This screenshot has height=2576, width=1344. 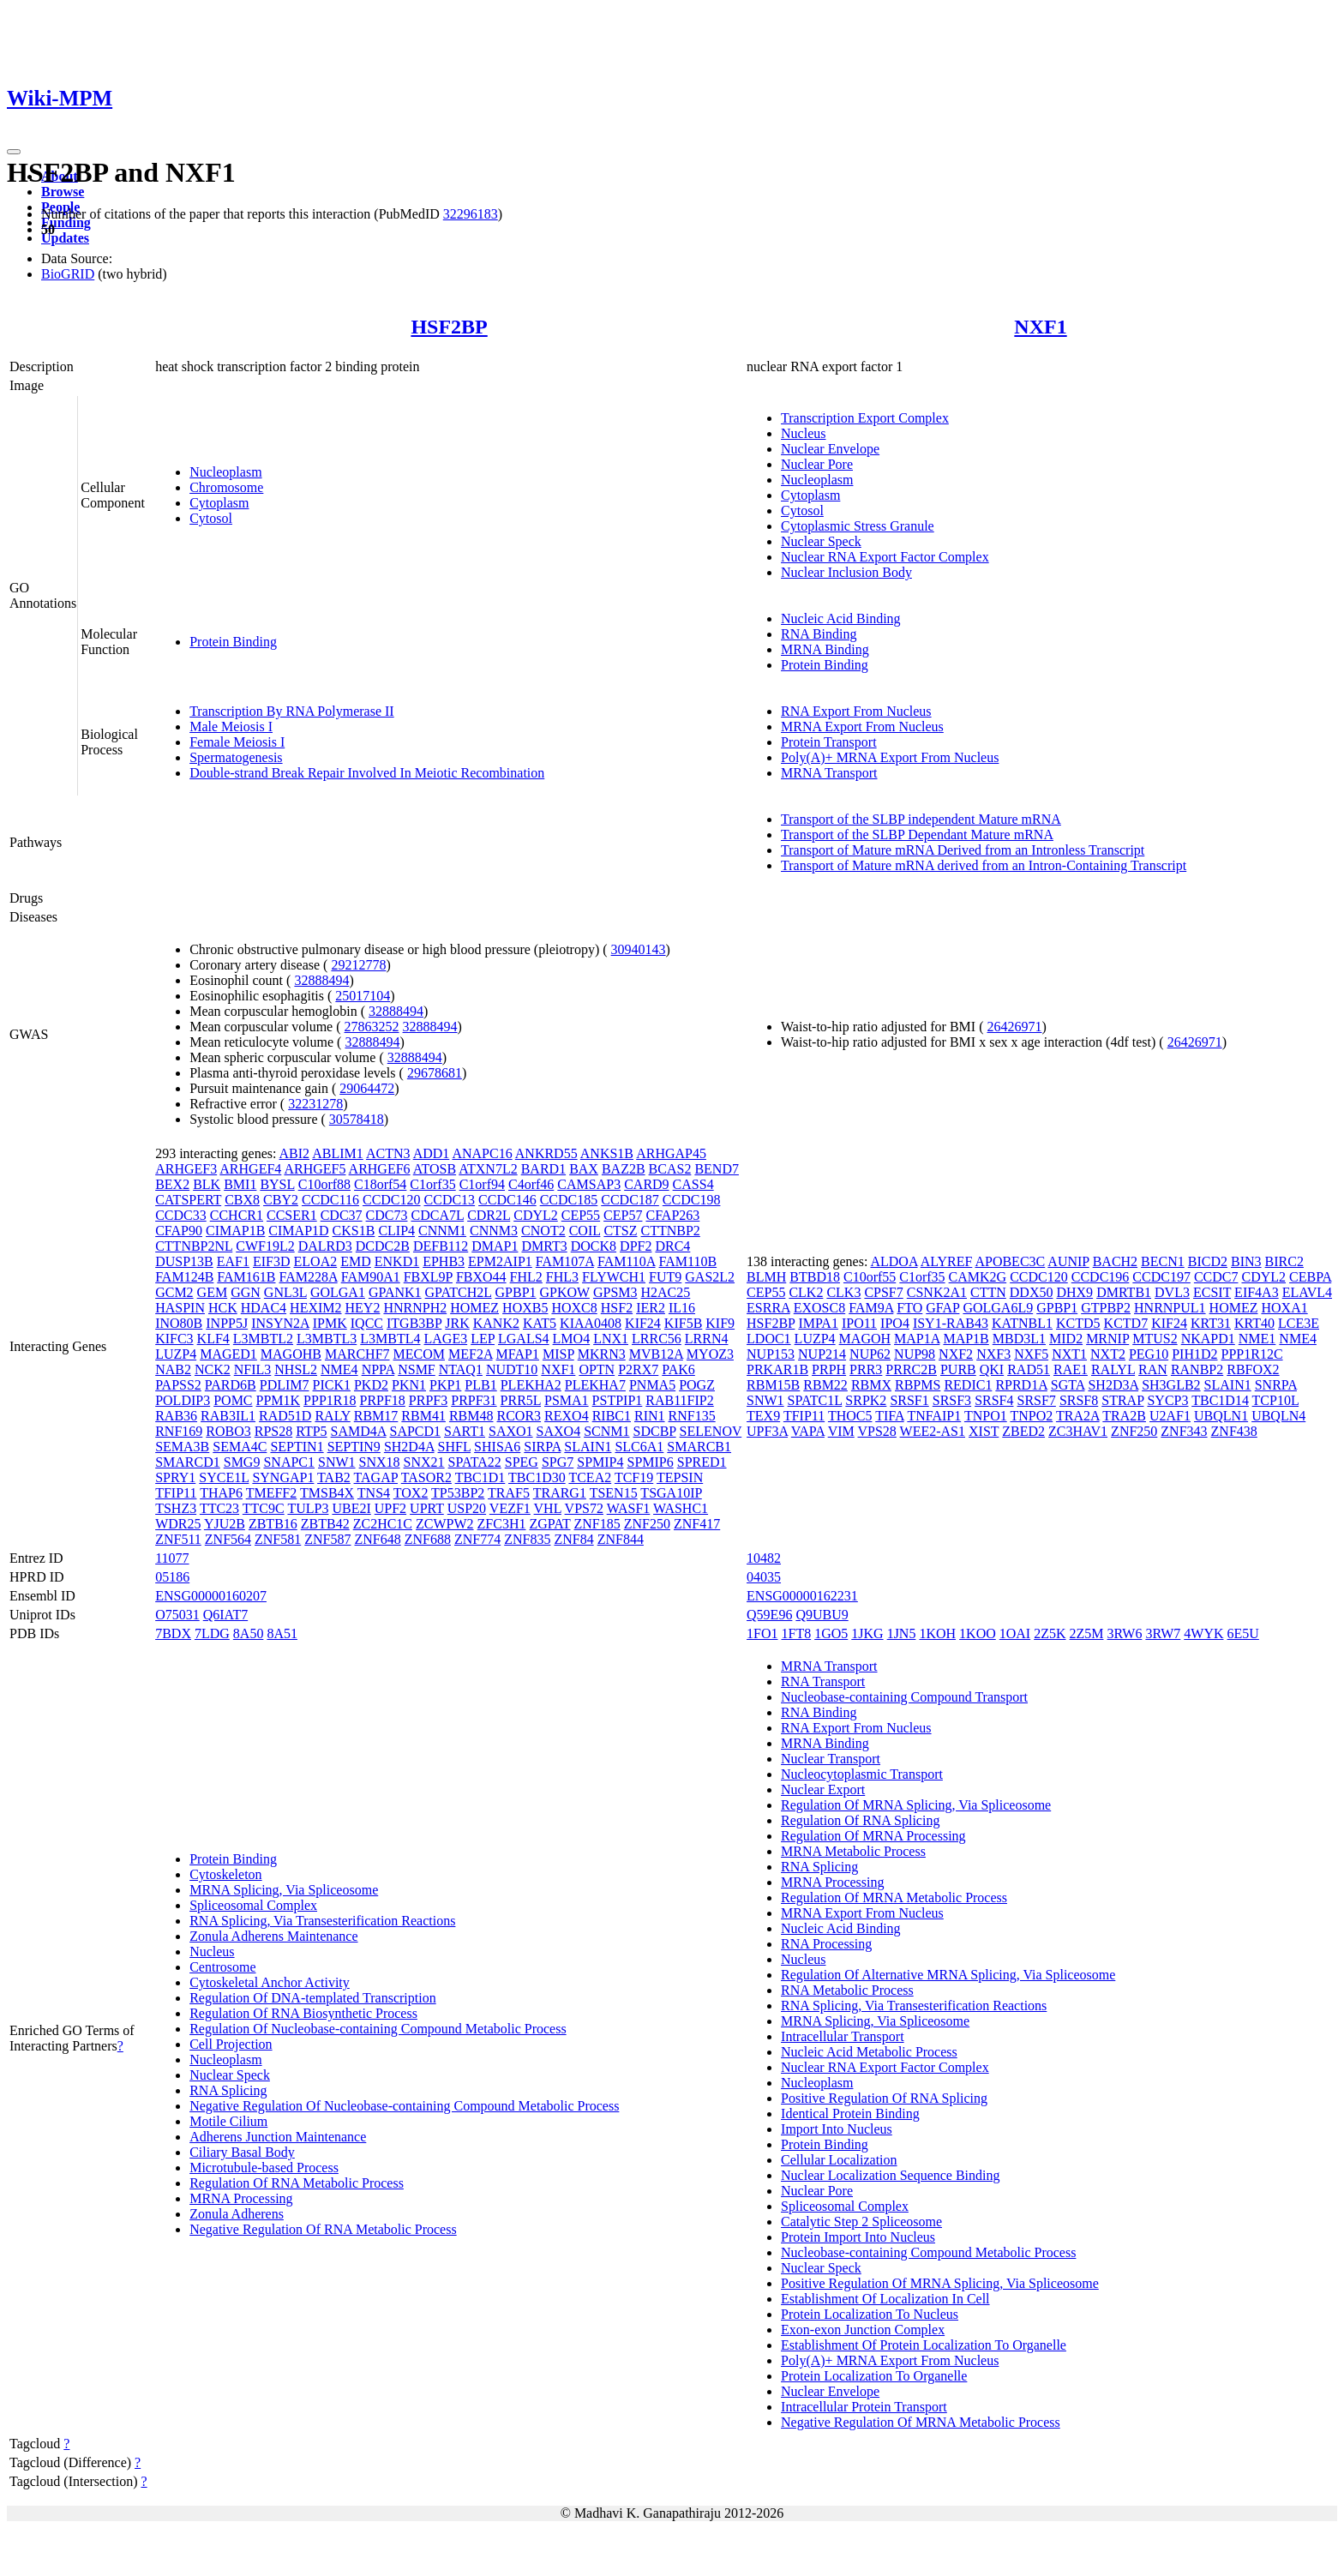 What do you see at coordinates (1031, 1354) in the screenshot?
I see `NXF5` at bounding box center [1031, 1354].